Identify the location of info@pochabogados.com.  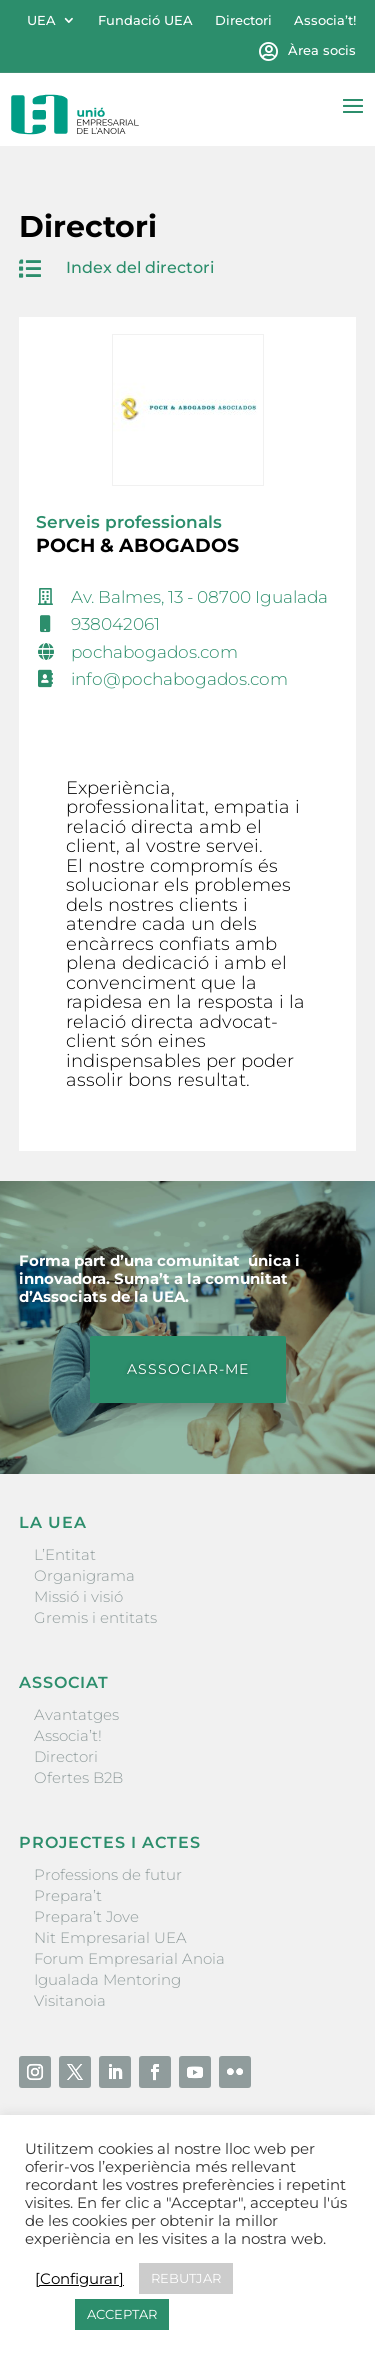
(179, 679).